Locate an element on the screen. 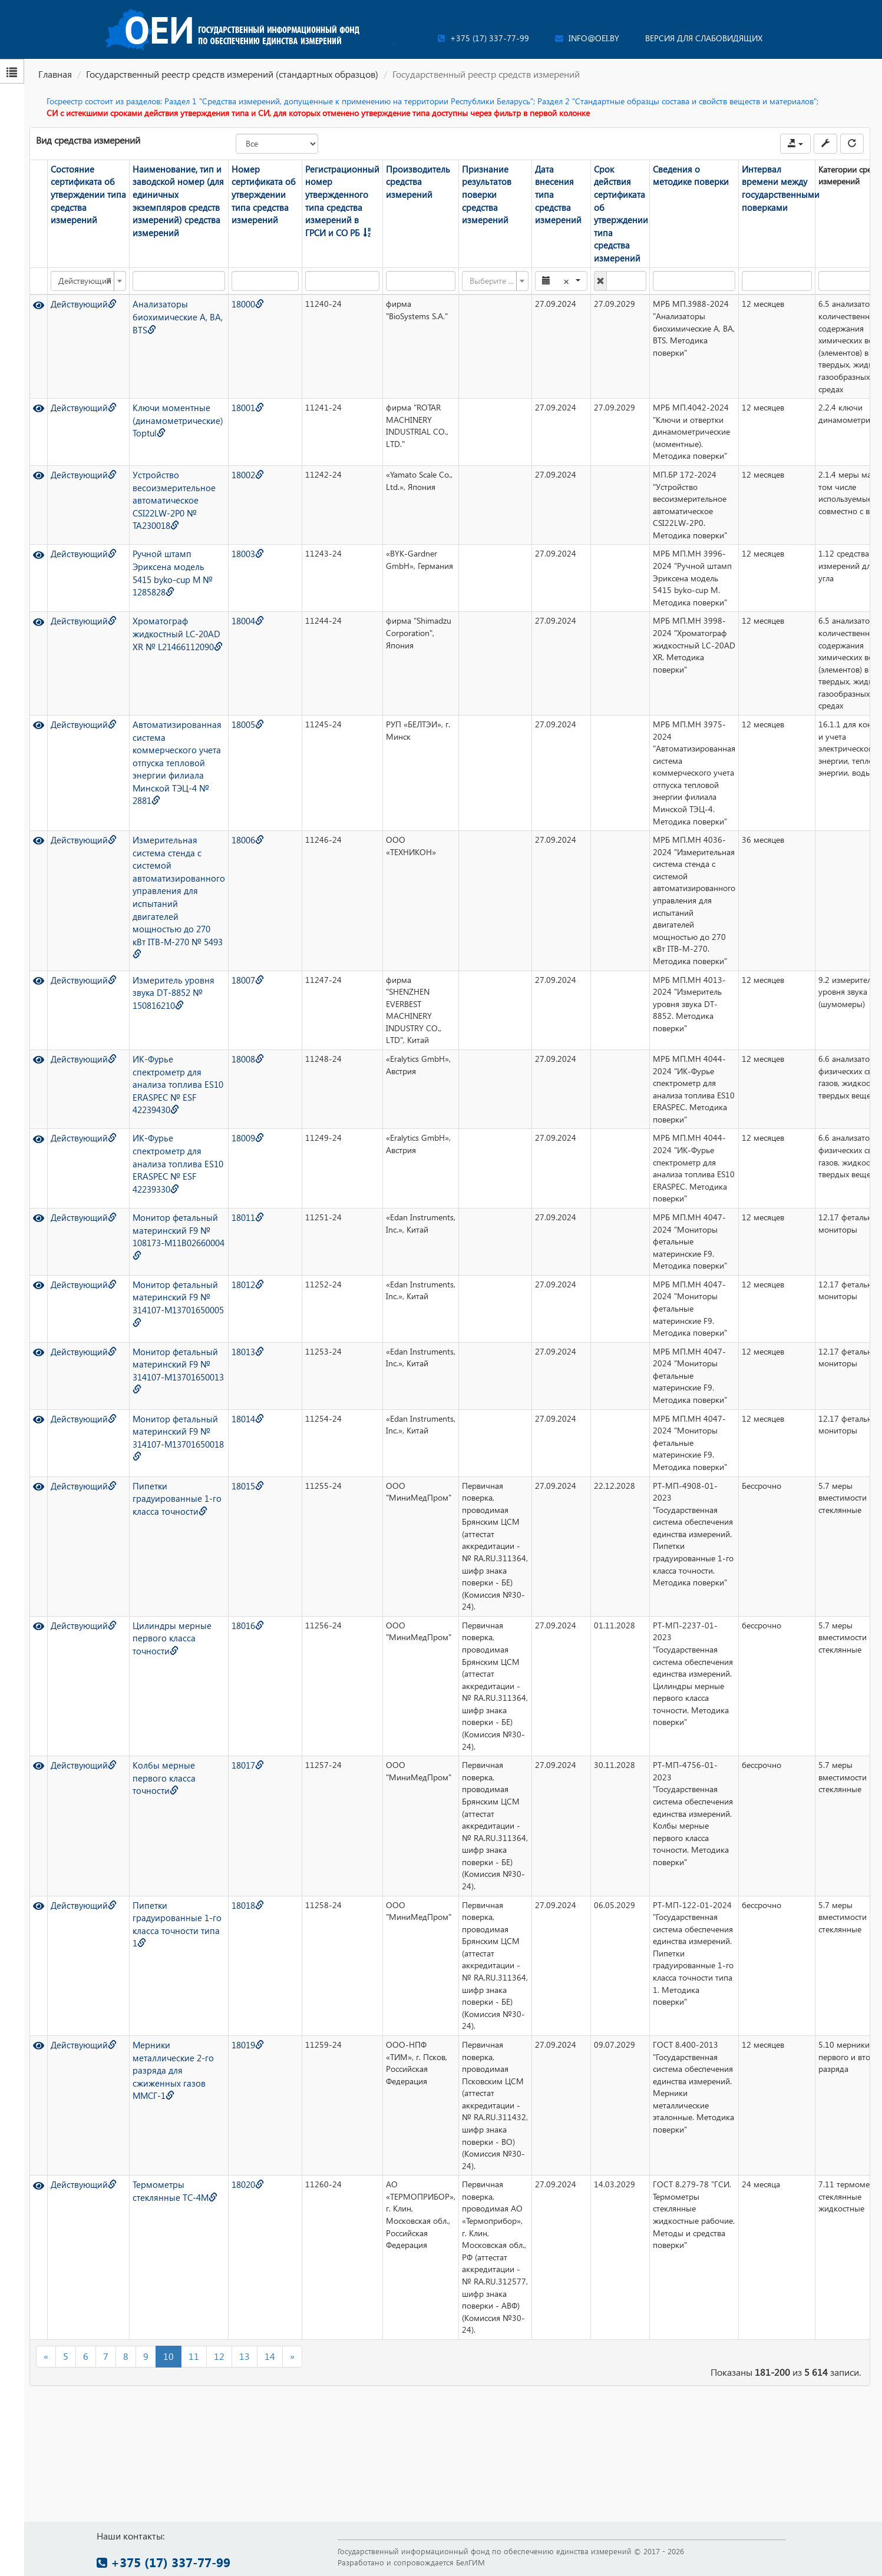  18008 is located at coordinates (236, 1041).